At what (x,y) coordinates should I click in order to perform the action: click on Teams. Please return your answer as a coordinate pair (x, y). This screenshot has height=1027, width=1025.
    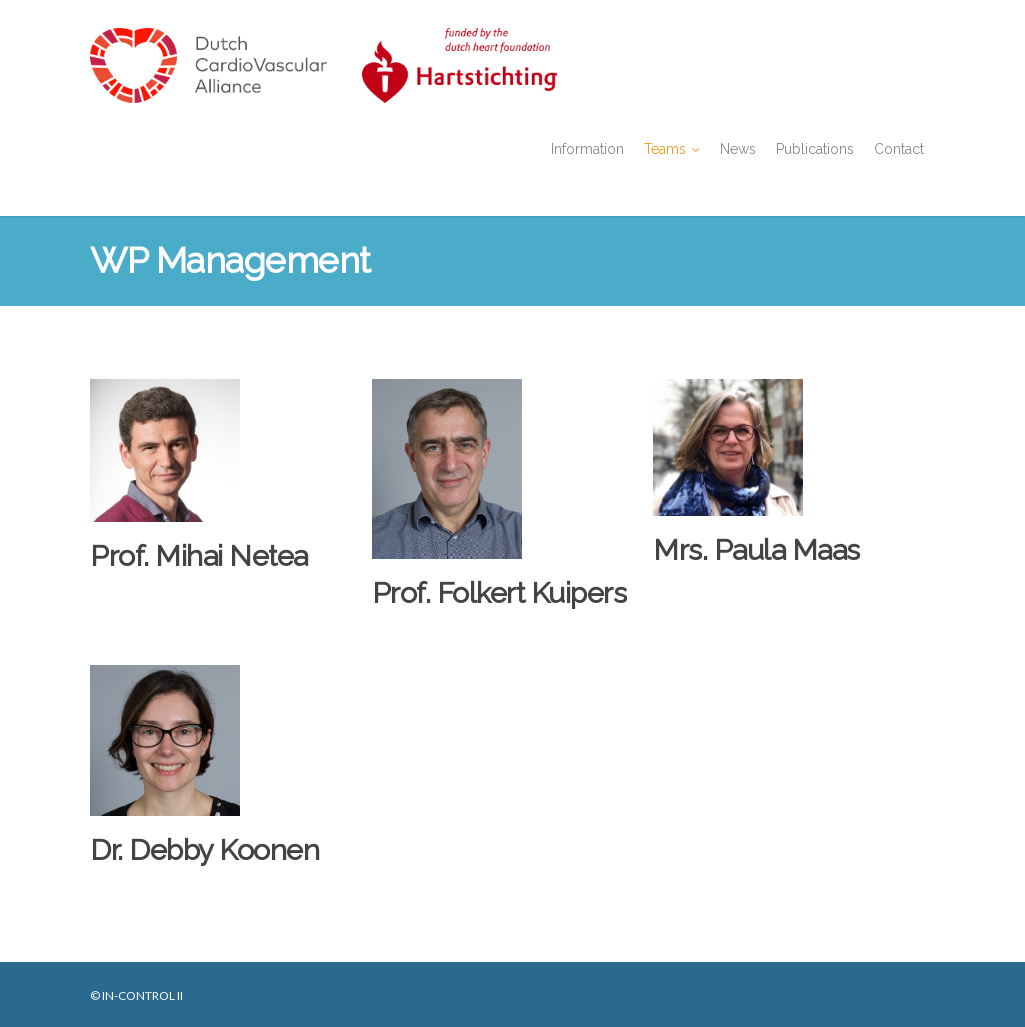
    Looking at the image, I should click on (673, 150).